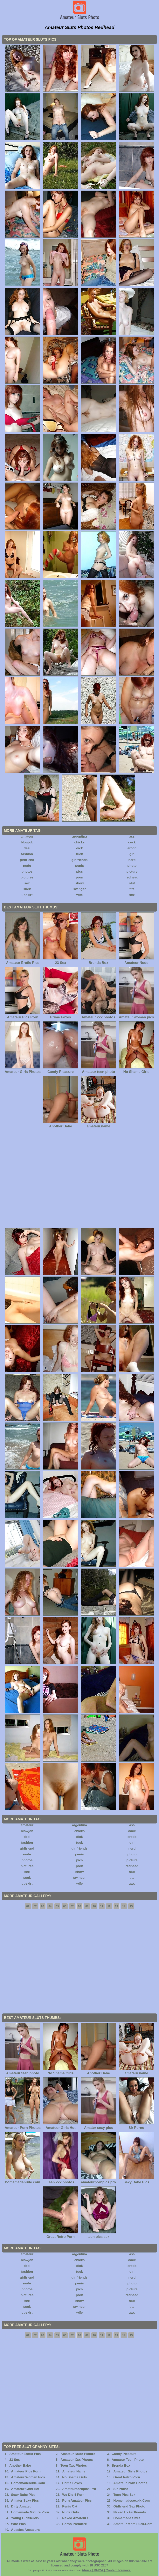  What do you see at coordinates (20, 2465) in the screenshot?
I see `Another Babe` at bounding box center [20, 2465].